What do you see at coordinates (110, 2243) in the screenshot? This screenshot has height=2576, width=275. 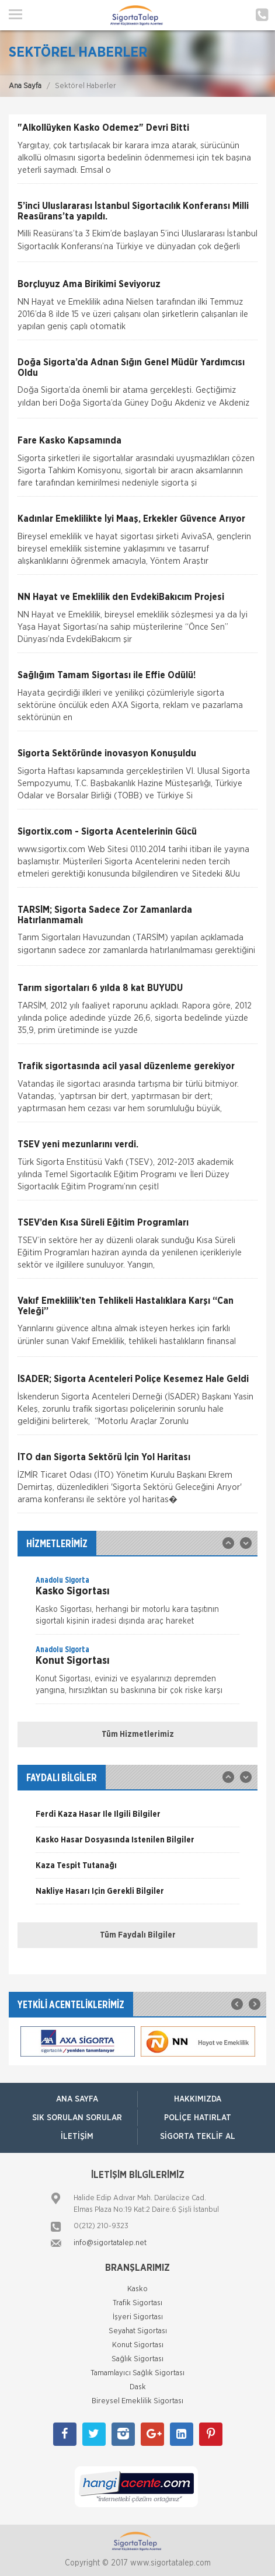 I see `info@sigortatalep.net` at bounding box center [110, 2243].